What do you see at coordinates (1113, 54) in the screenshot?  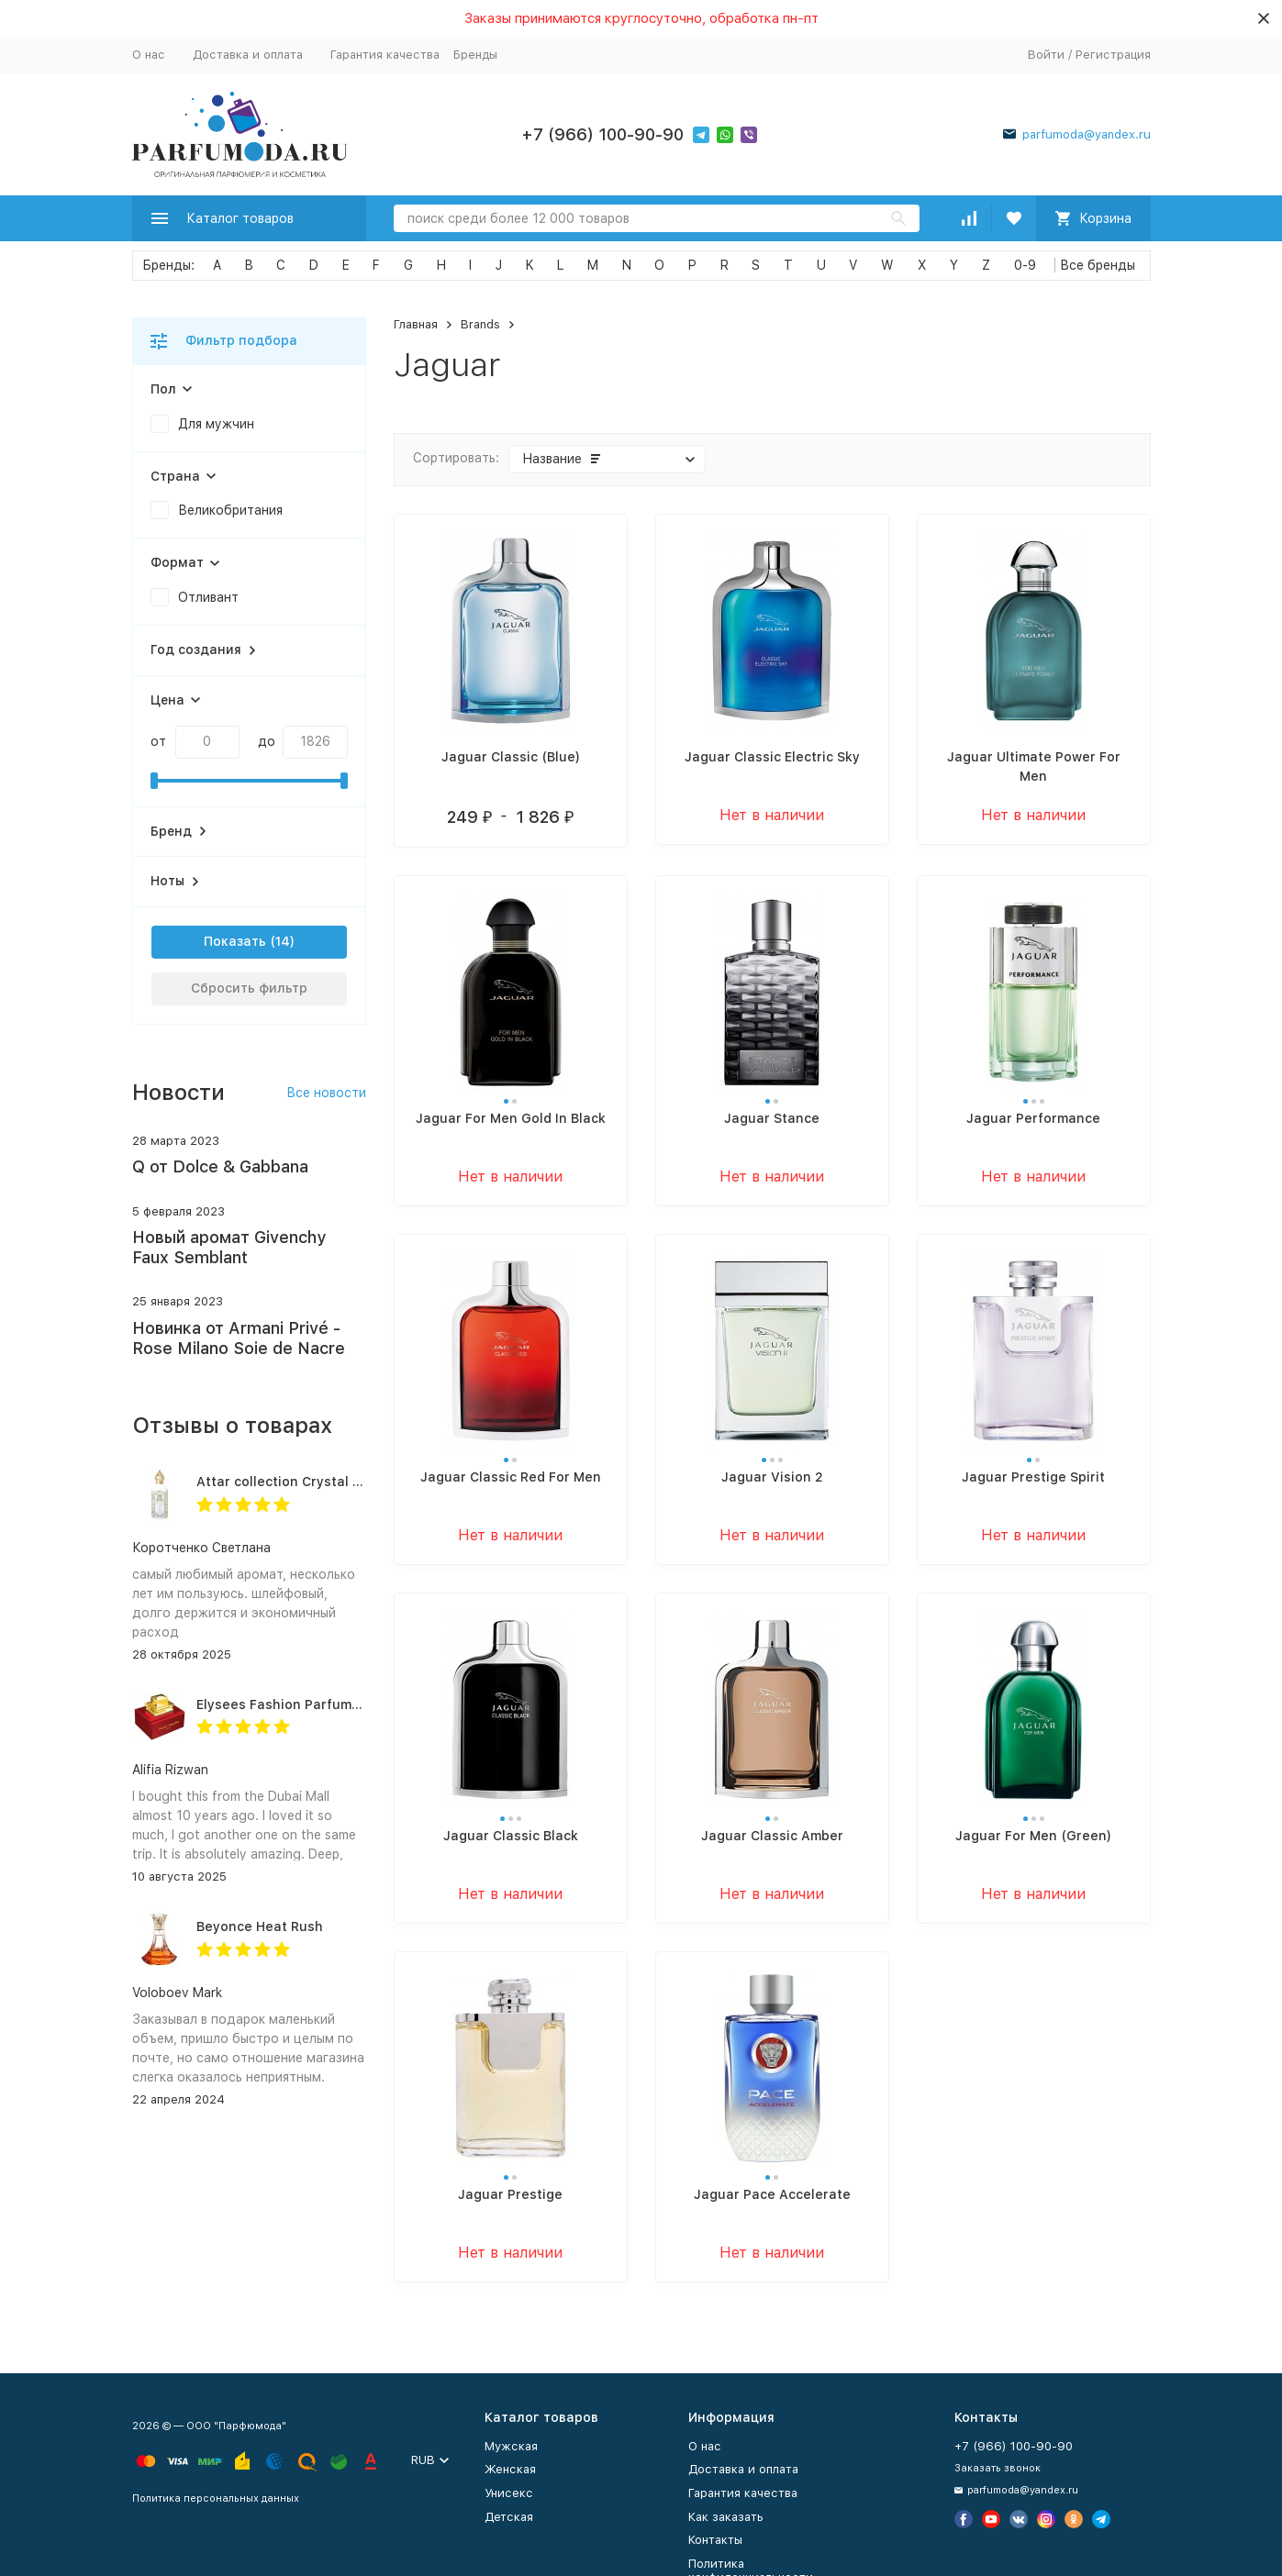 I see `Регистрация` at bounding box center [1113, 54].